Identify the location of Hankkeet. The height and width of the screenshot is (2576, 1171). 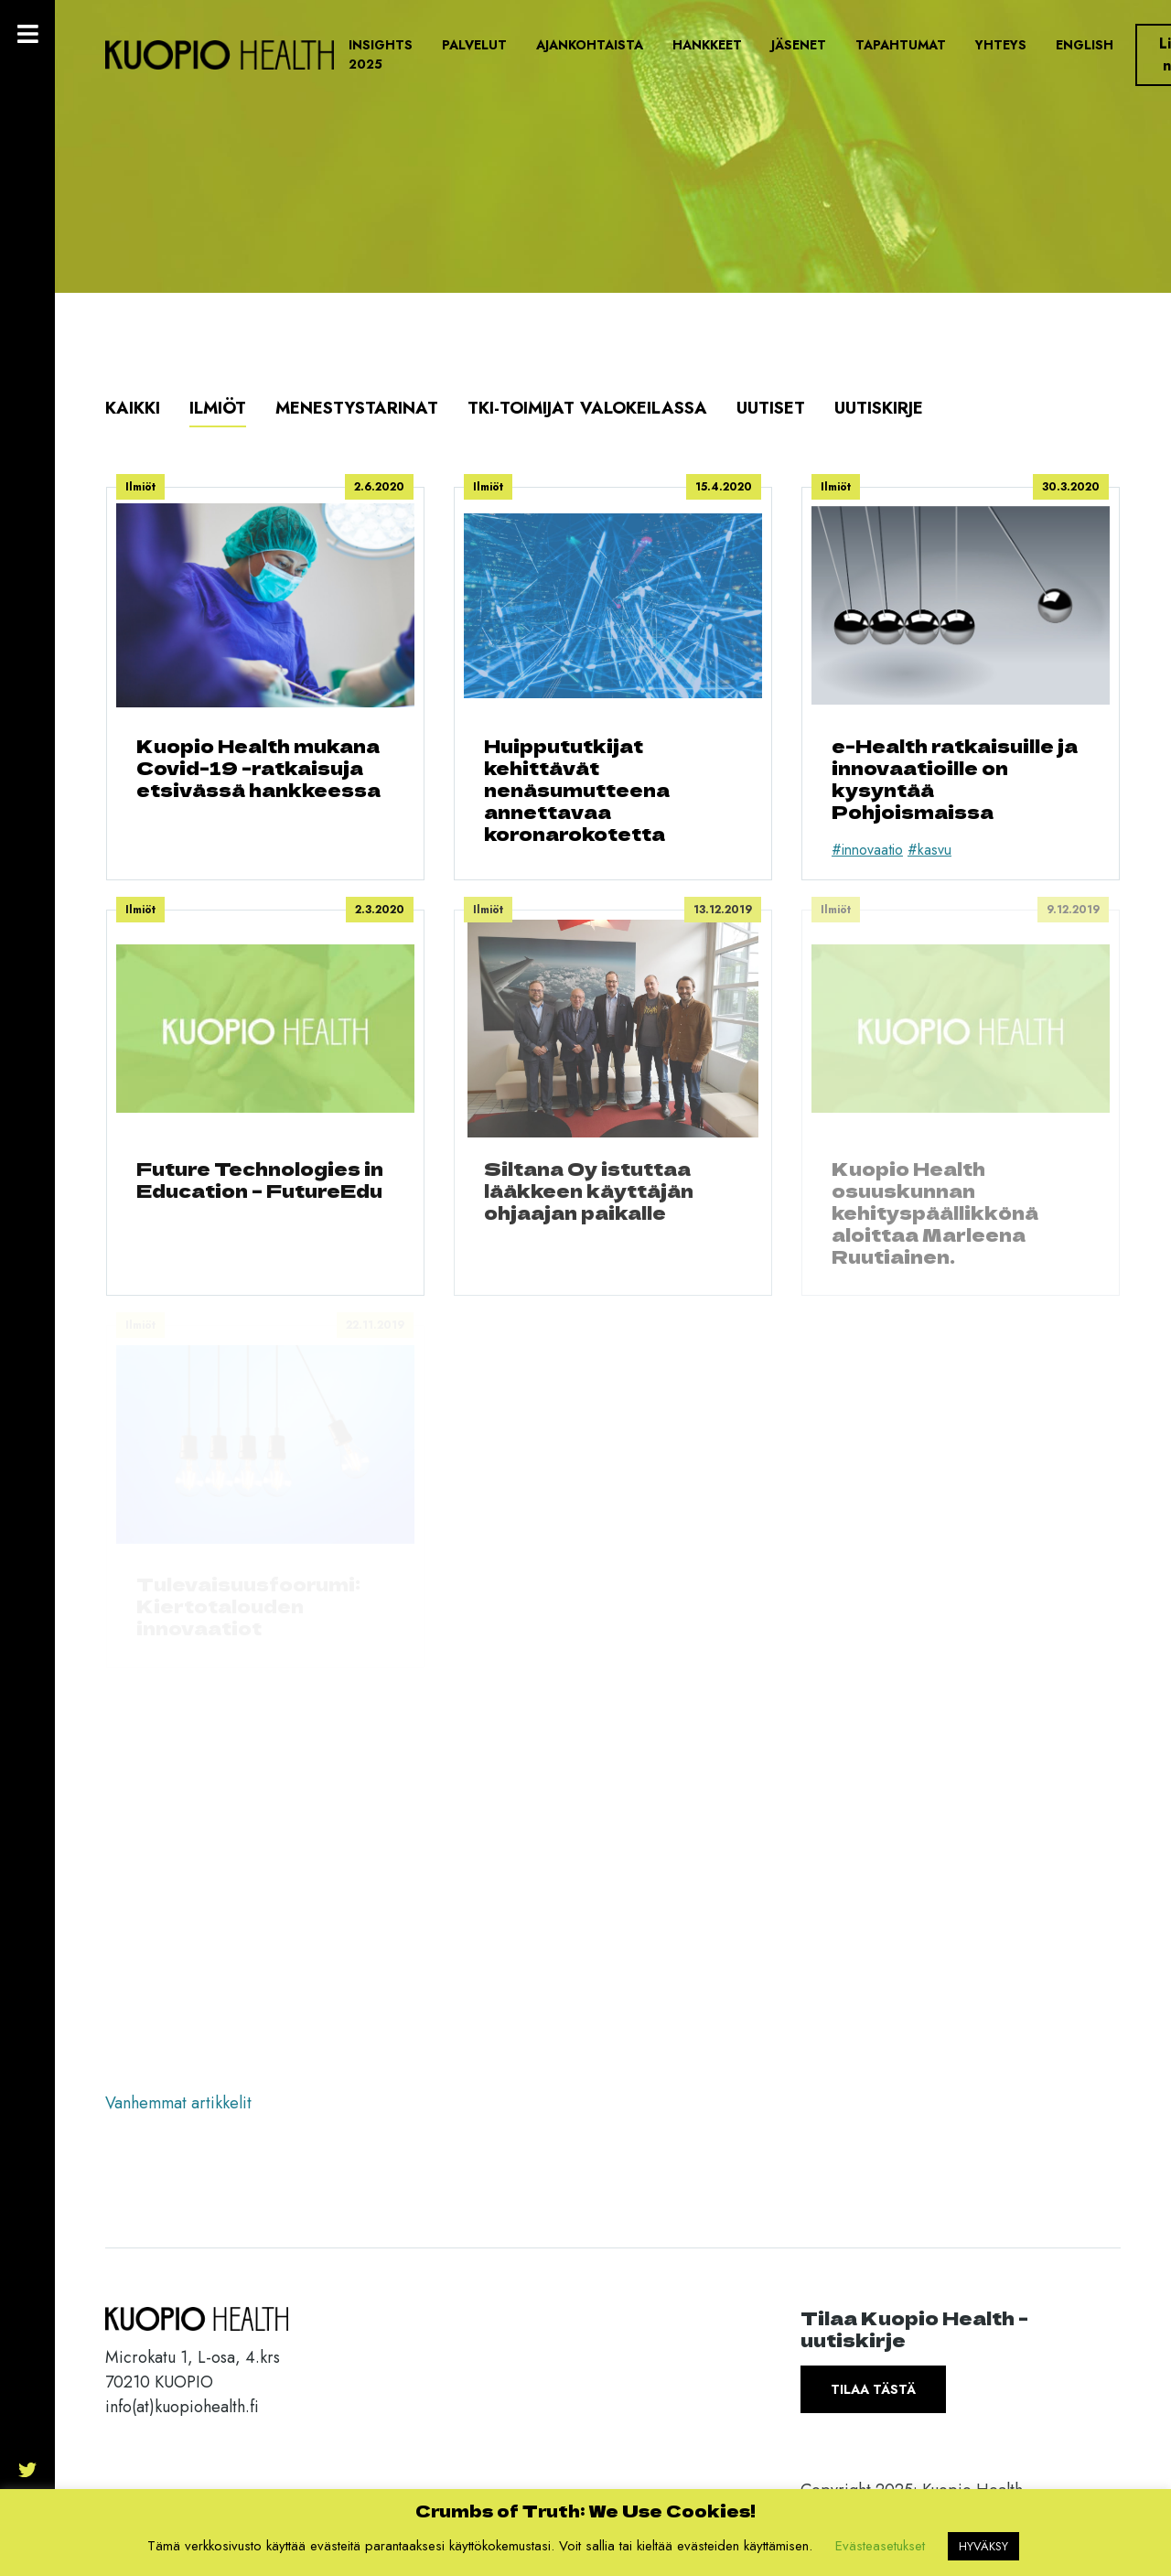
(707, 45).